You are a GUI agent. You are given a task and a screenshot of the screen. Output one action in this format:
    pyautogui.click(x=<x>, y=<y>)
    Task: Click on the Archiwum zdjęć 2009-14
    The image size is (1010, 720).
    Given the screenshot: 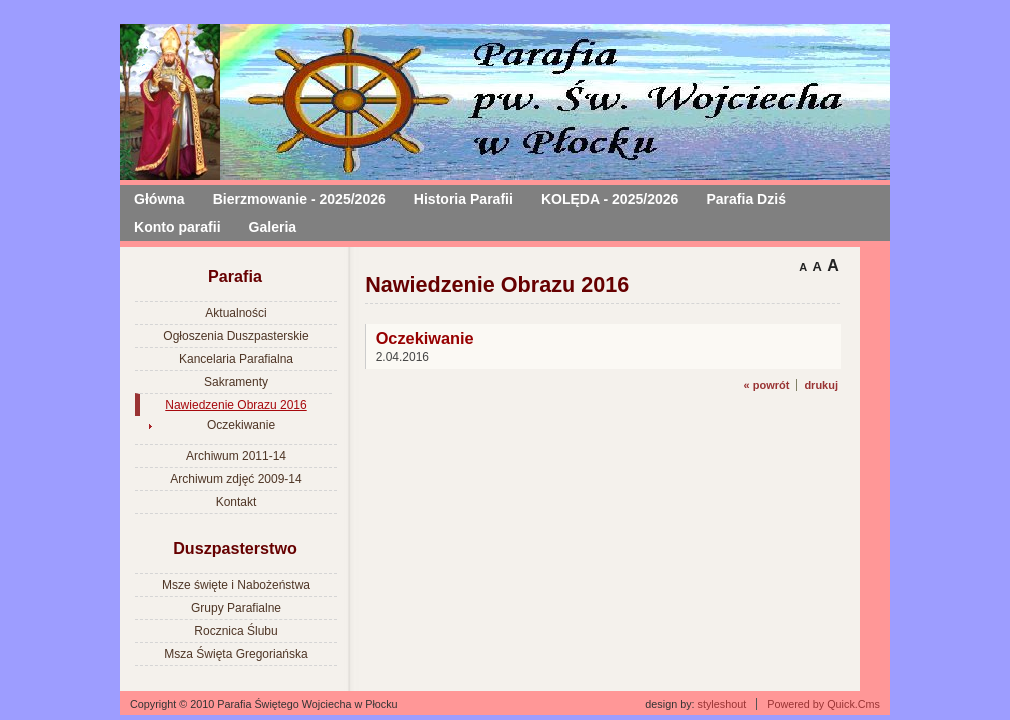 What is the action you would take?
    pyautogui.click(x=235, y=479)
    